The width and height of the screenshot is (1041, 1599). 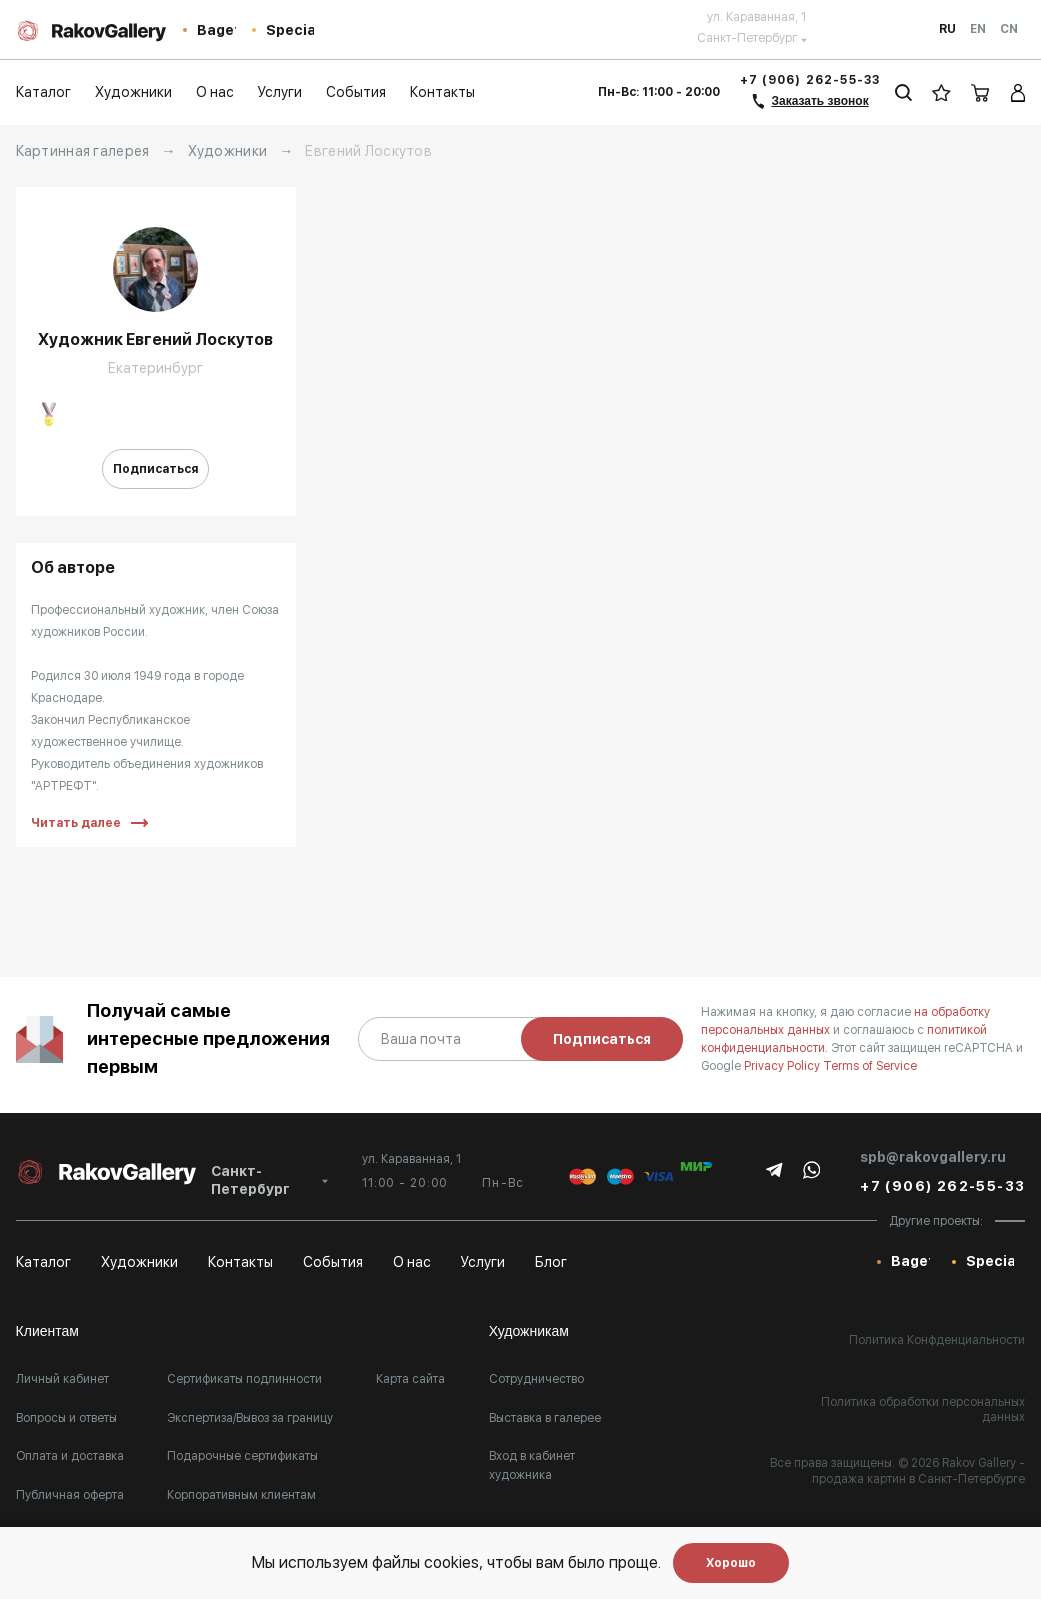 I want to click on Художники, so click(x=228, y=151).